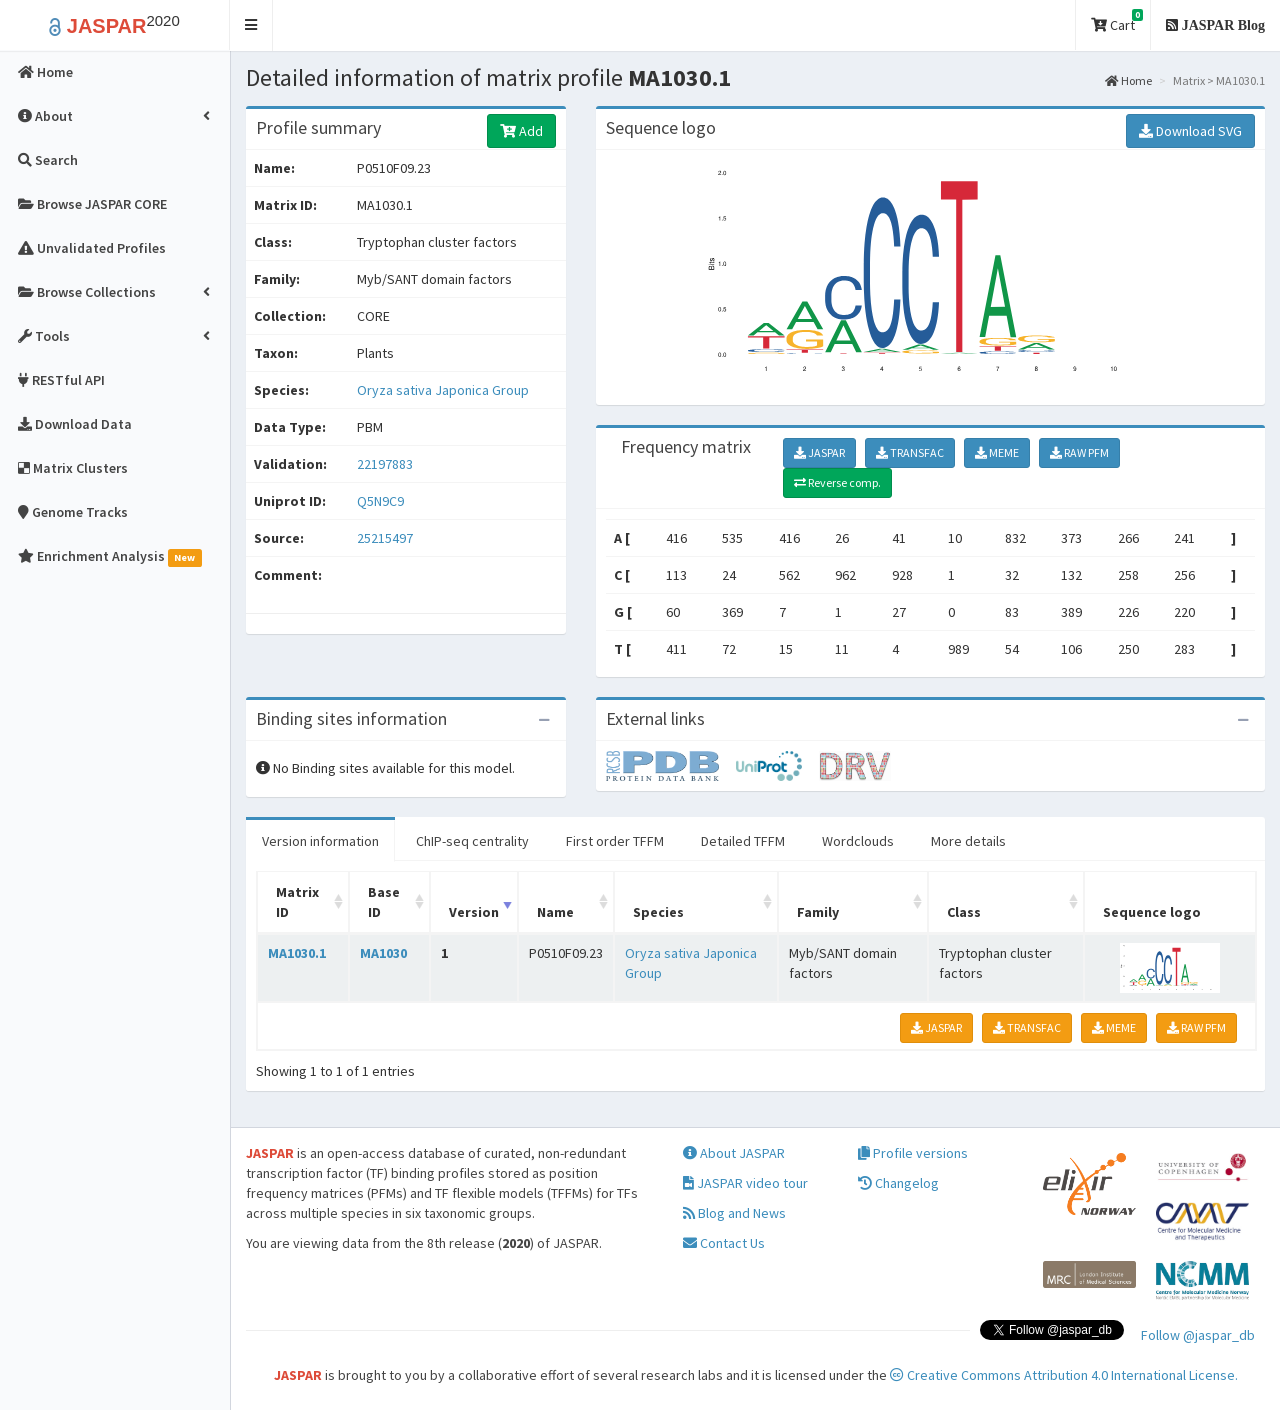 The image size is (1280, 1410). I want to click on About JASPAR, so click(734, 1153).